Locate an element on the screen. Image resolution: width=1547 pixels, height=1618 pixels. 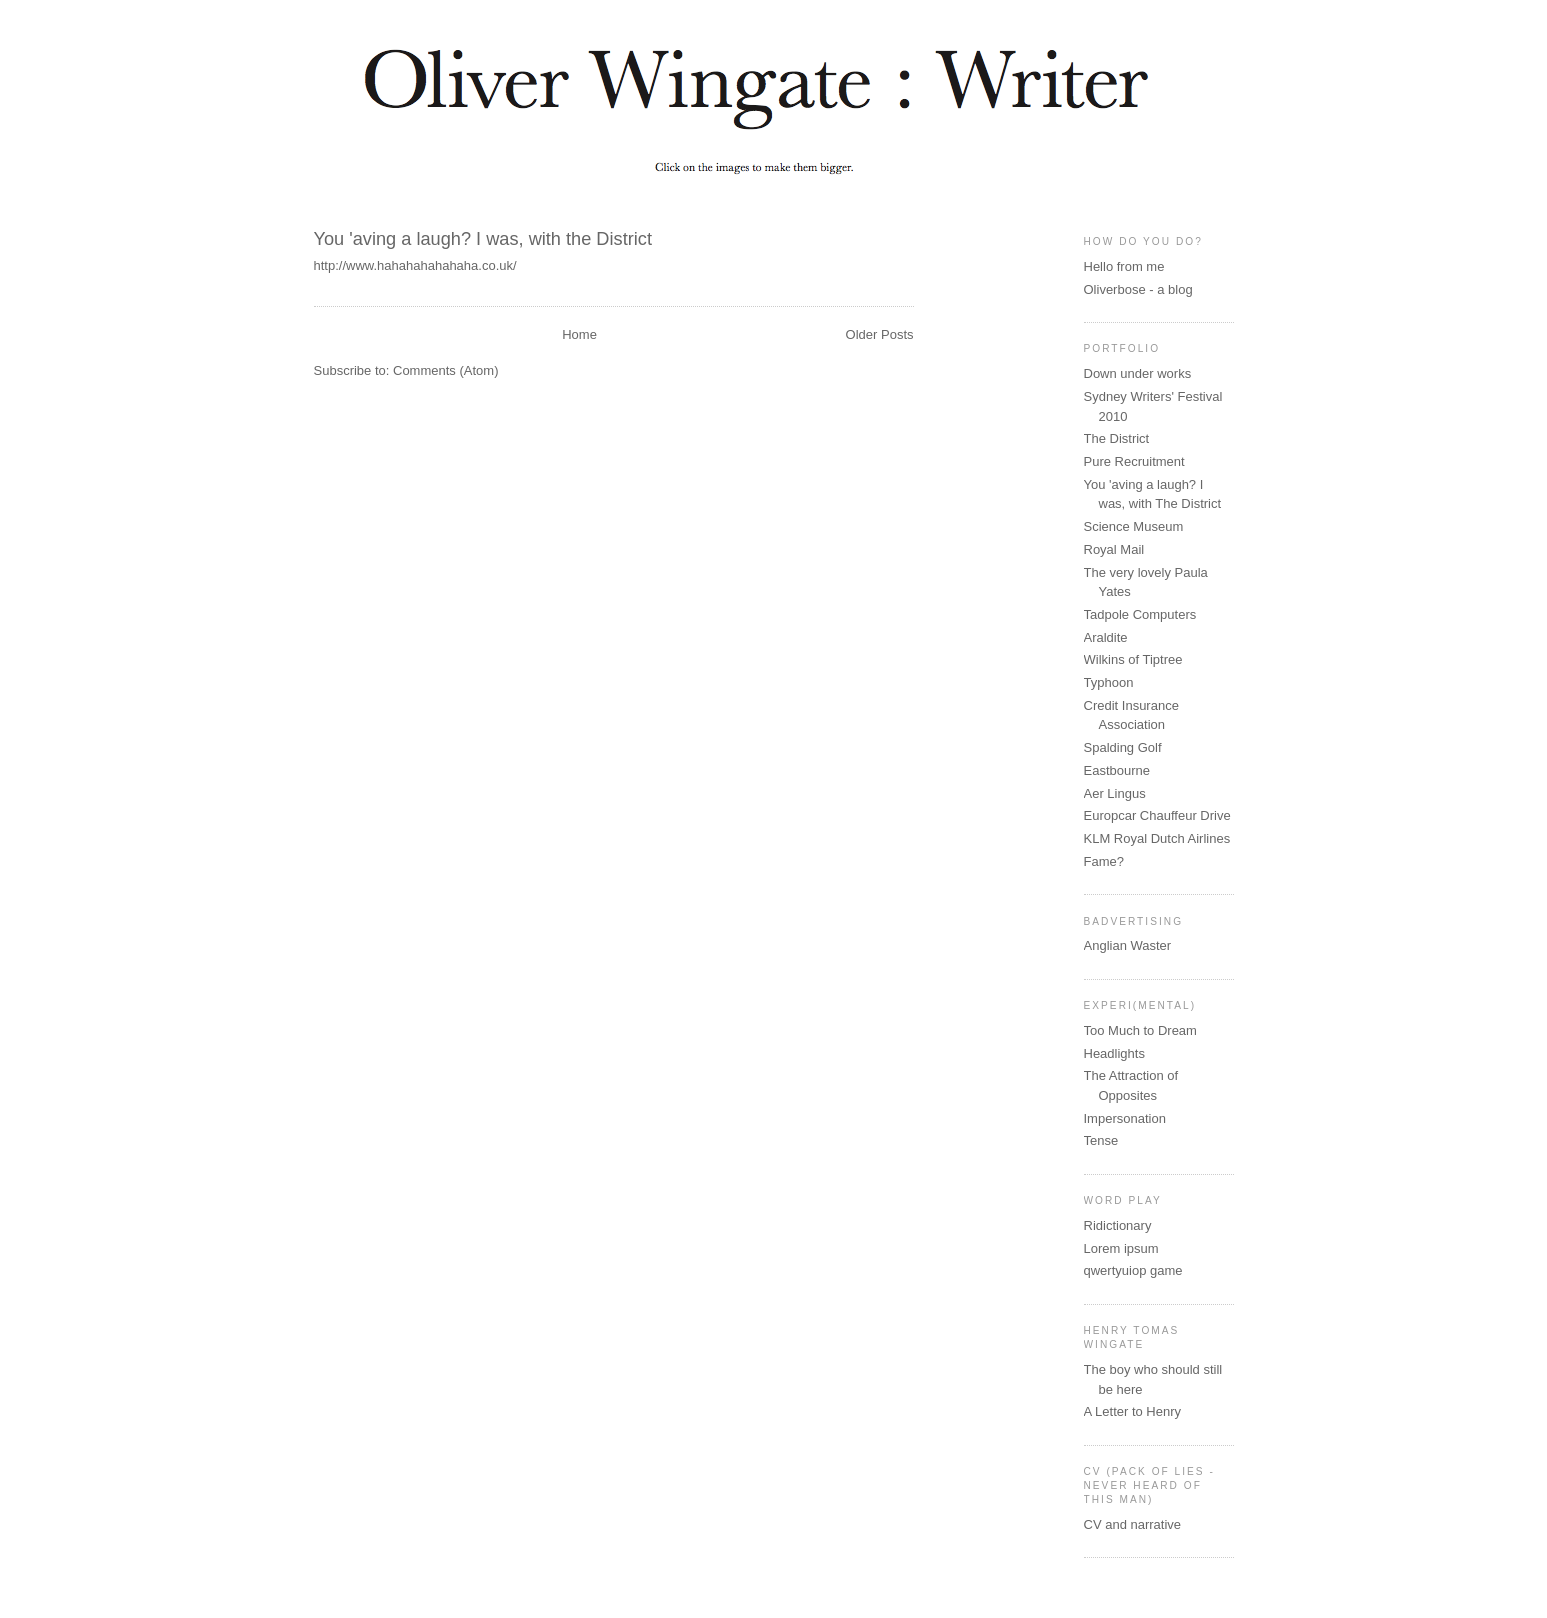
Comments (Atom) is located at coordinates (445, 370).